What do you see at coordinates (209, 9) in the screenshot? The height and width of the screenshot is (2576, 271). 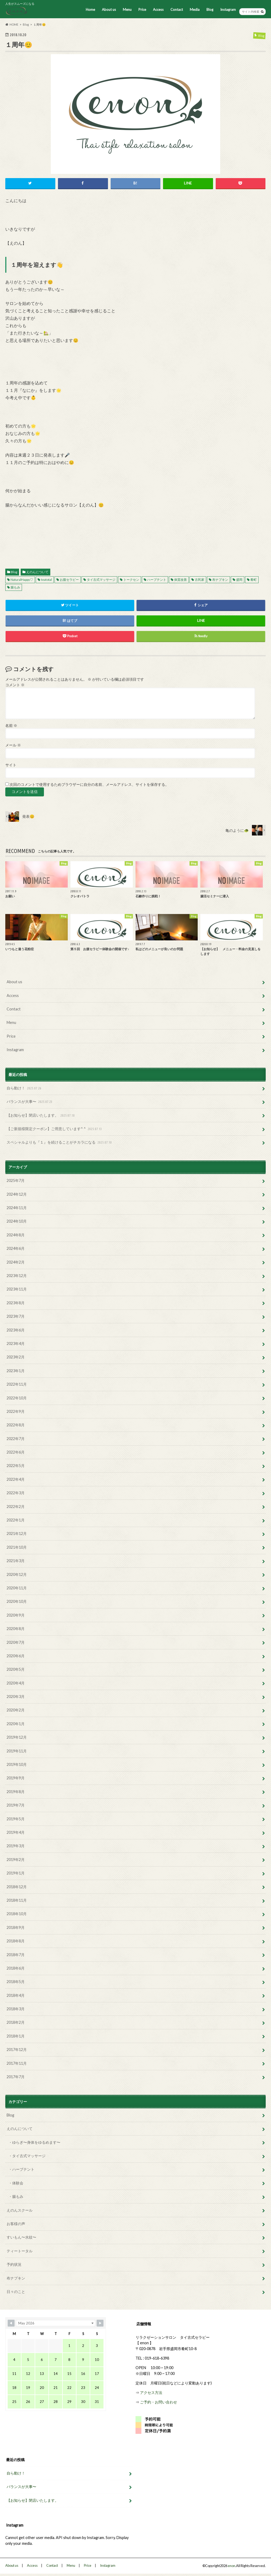 I see `Blog` at bounding box center [209, 9].